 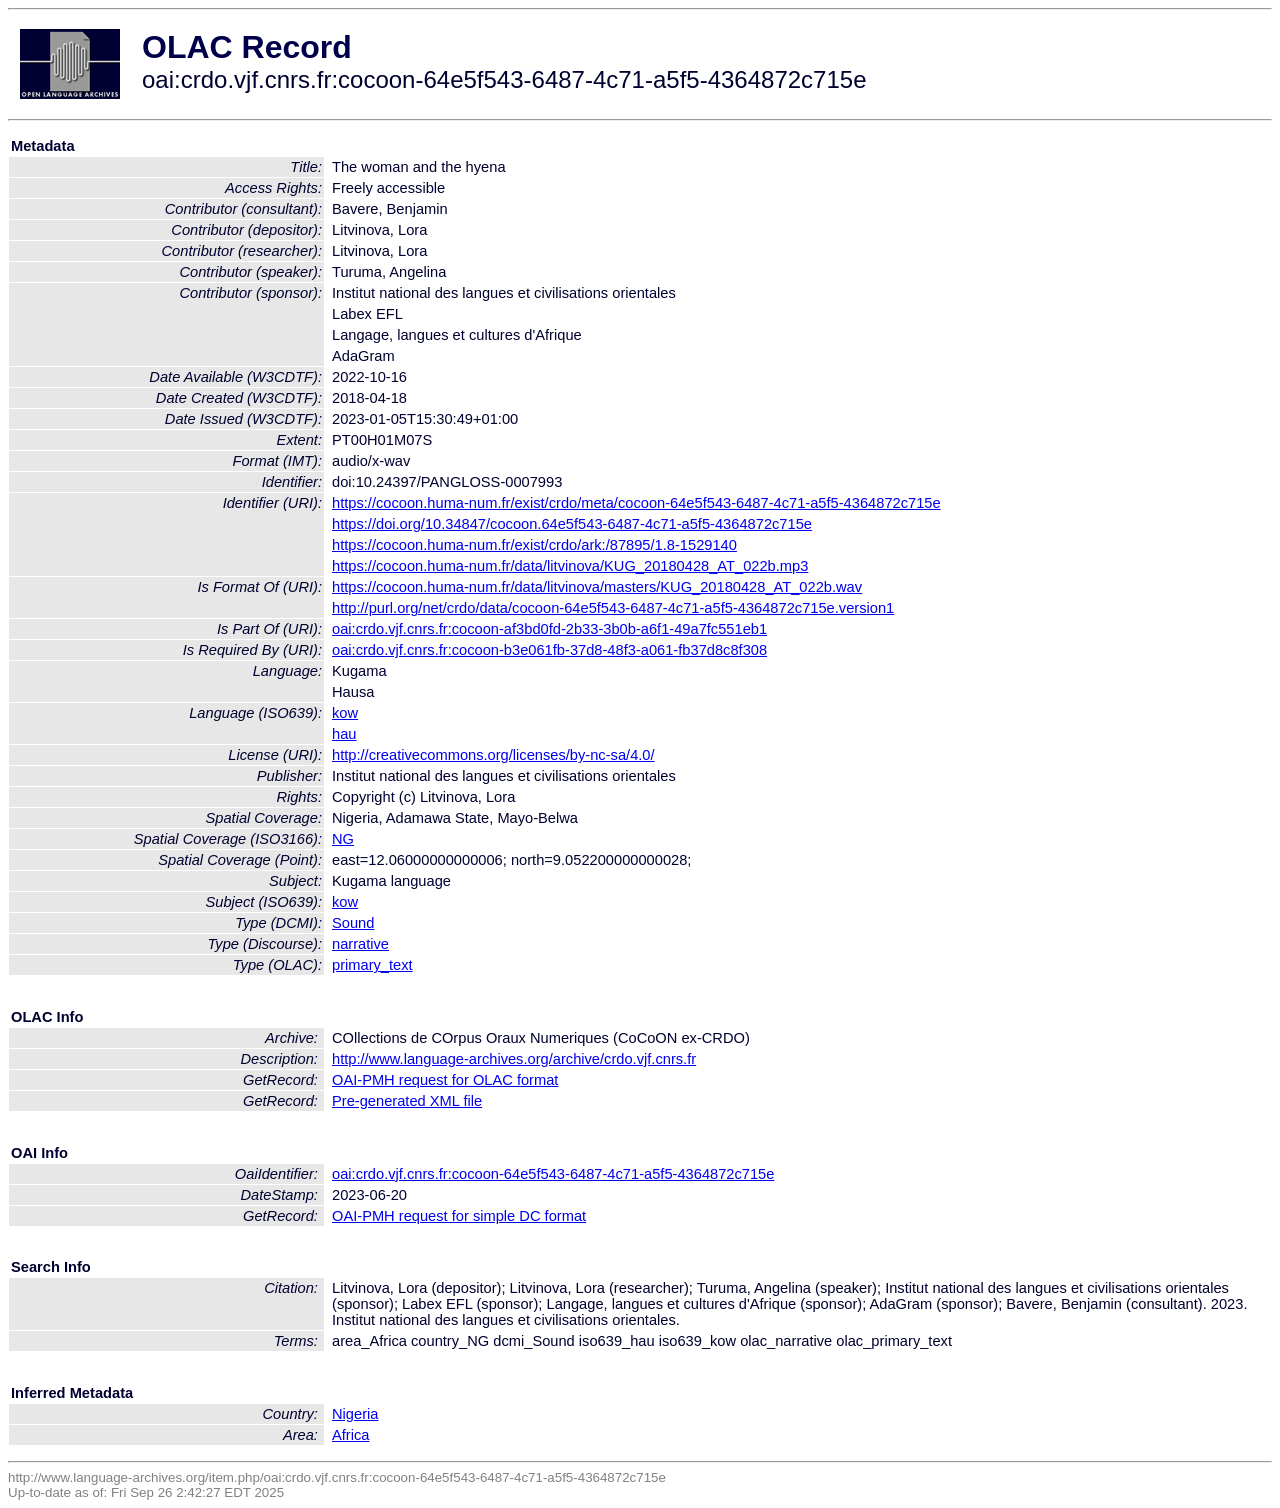 What do you see at coordinates (636, 503) in the screenshot?
I see `https://cocoon.huma-num.fr/exist/crdo/meta/cocoon-64e5f543-6487-4c71-a5f5-4364872c715e` at bounding box center [636, 503].